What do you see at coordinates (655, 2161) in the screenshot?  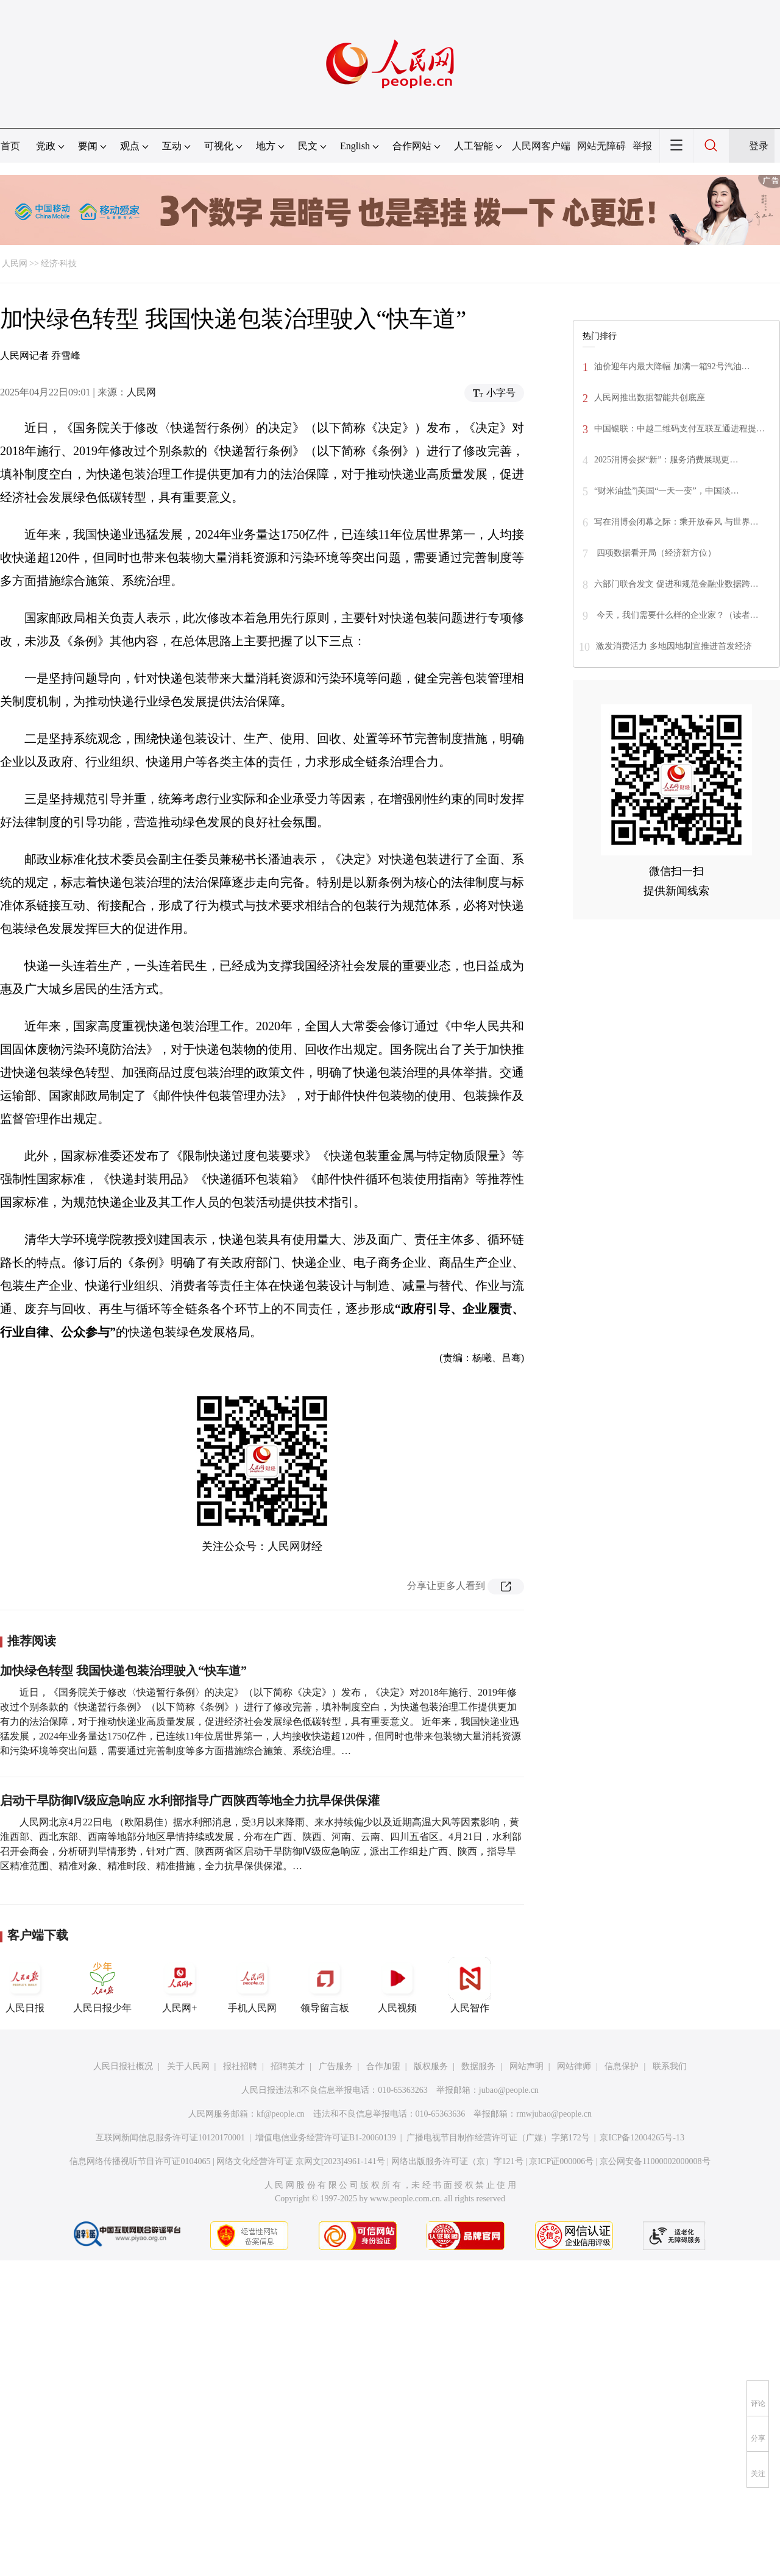 I see `京公网安备11000002000008号` at bounding box center [655, 2161].